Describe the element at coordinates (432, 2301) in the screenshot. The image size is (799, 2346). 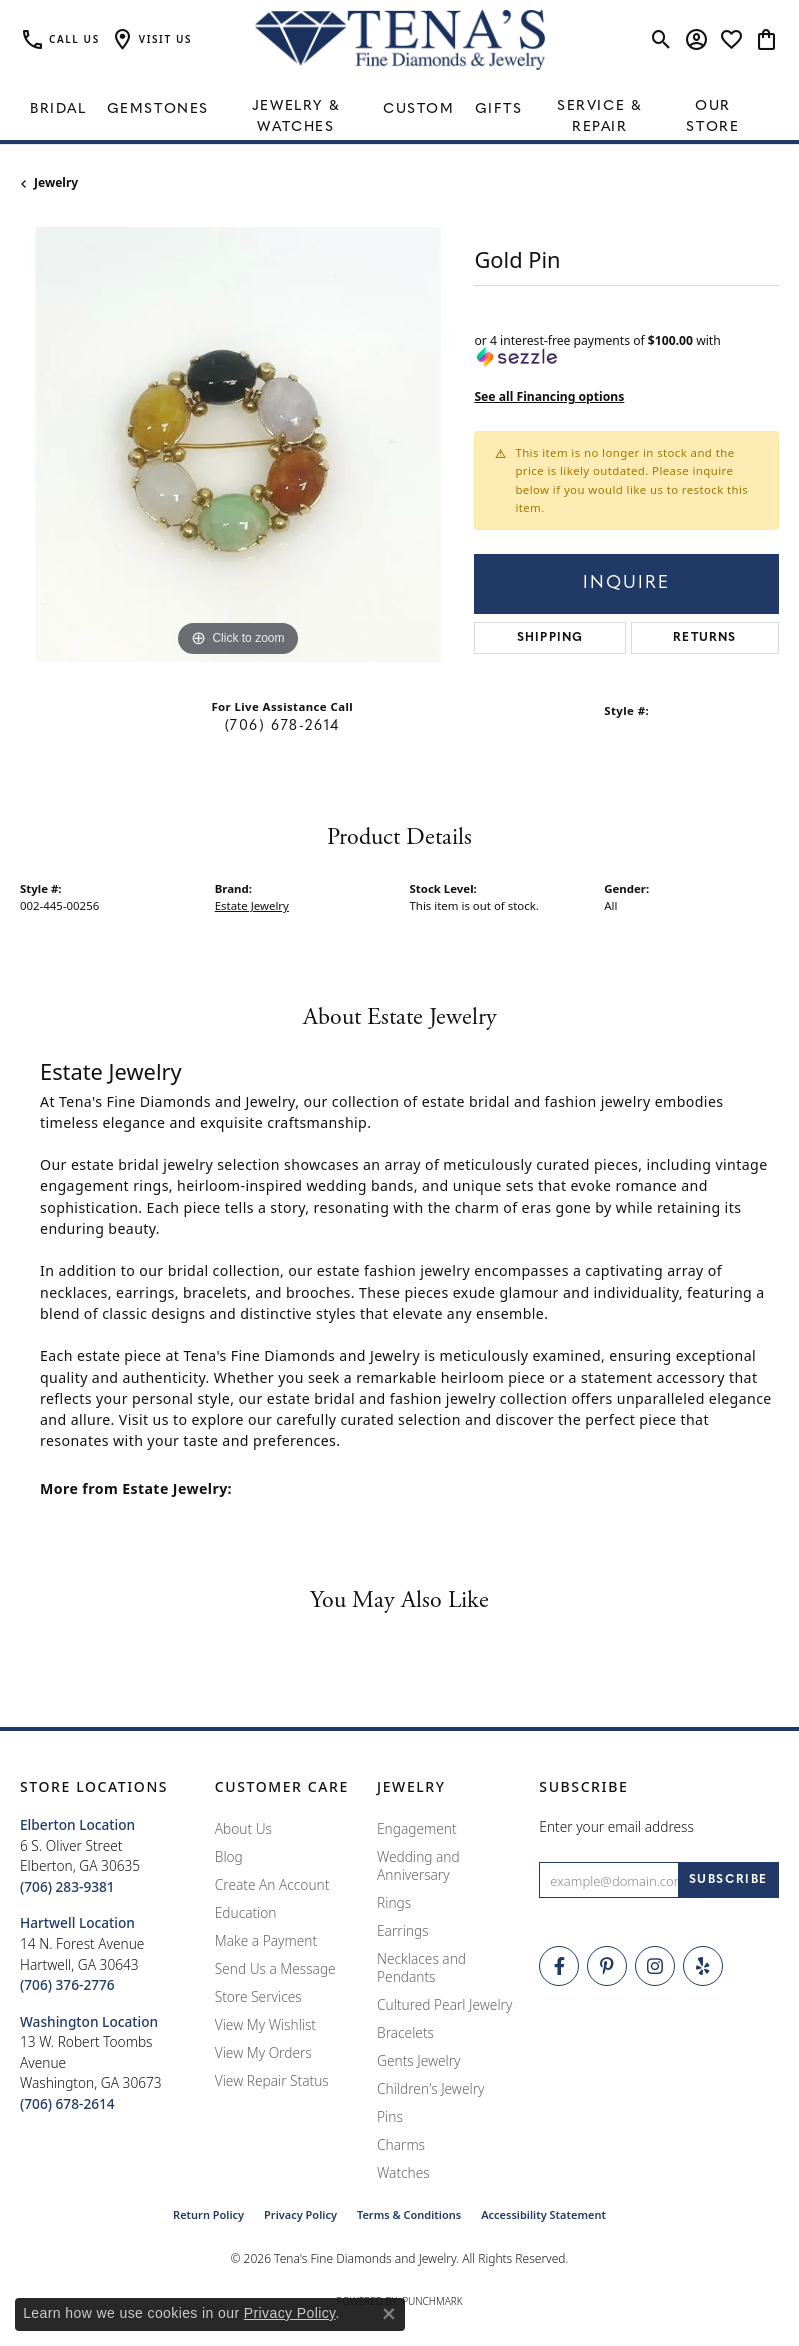
I see `Punchmark [Website CMS platform provider]` at that location.